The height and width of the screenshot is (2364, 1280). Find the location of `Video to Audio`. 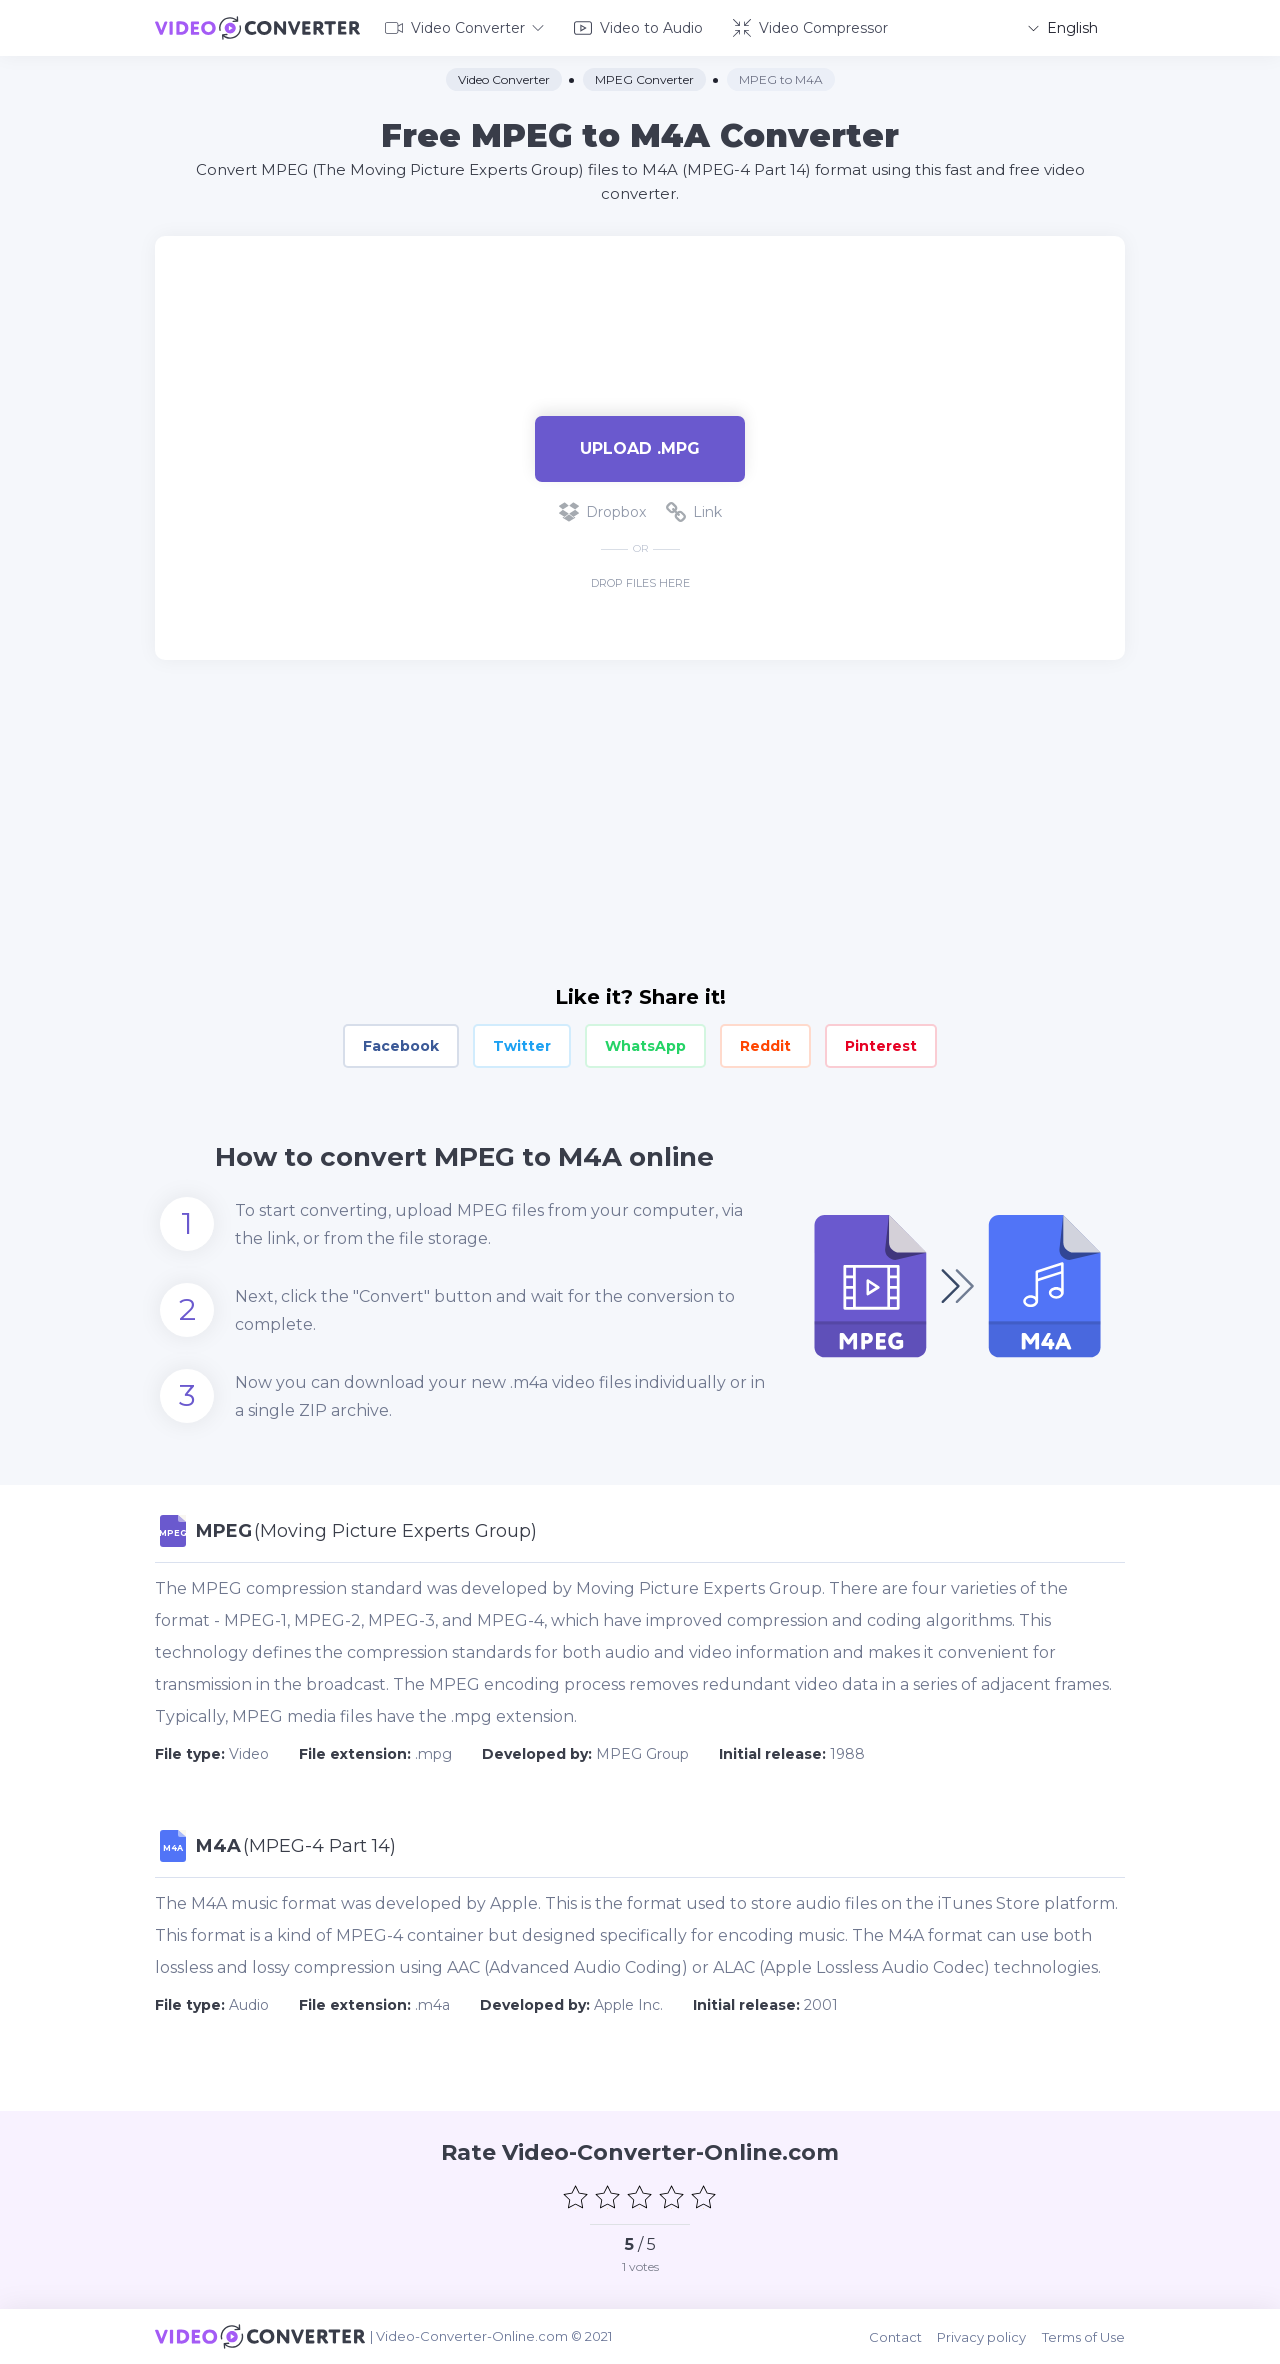

Video to Audio is located at coordinates (638, 28).